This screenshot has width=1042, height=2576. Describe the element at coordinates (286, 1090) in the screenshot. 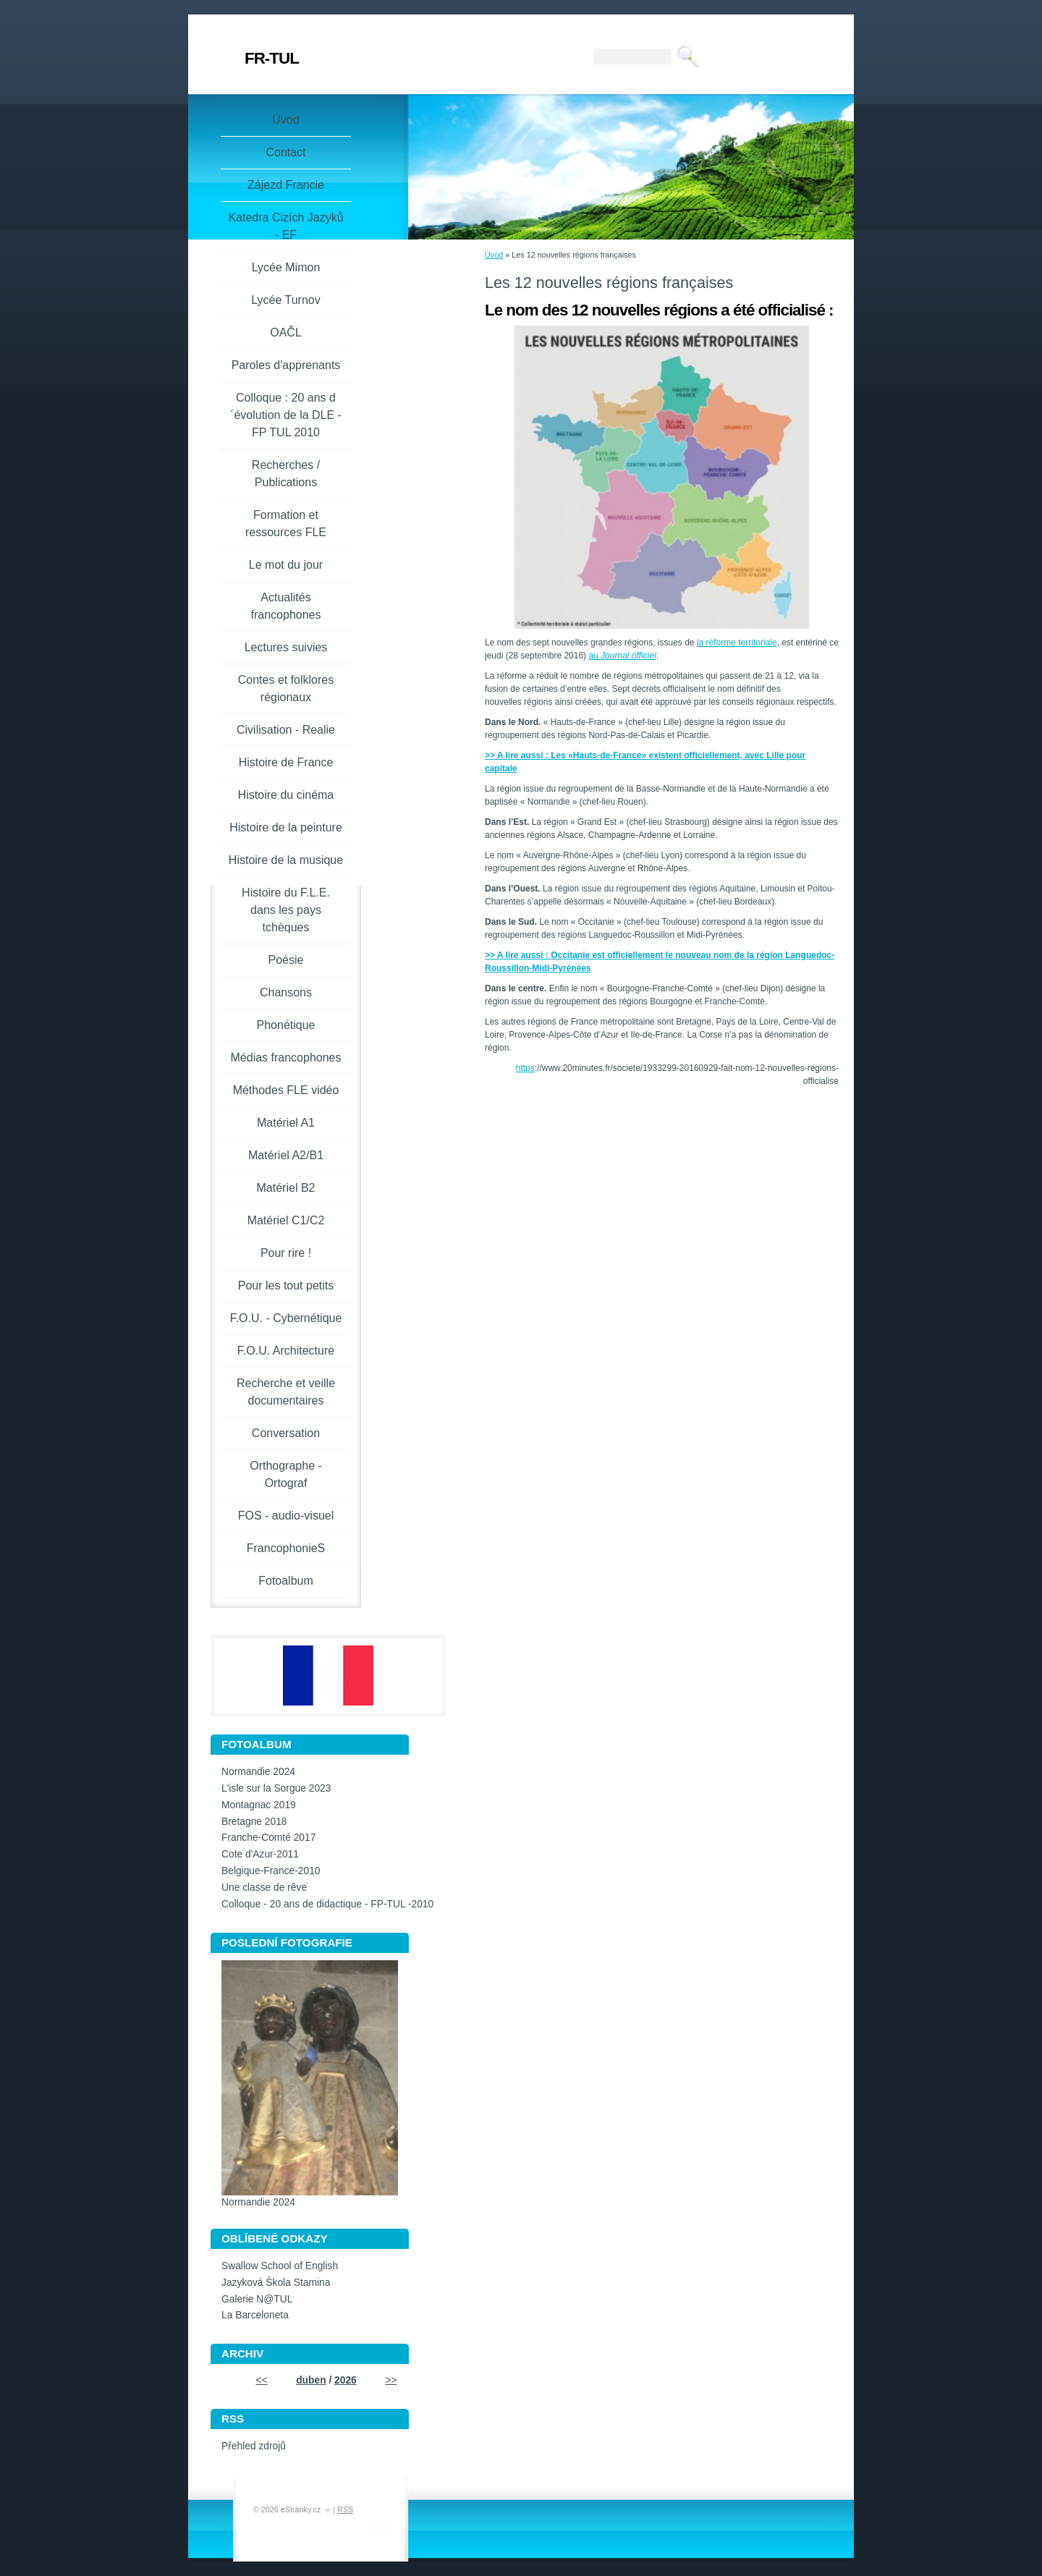

I see `Méthodes FLE vidéo` at that location.